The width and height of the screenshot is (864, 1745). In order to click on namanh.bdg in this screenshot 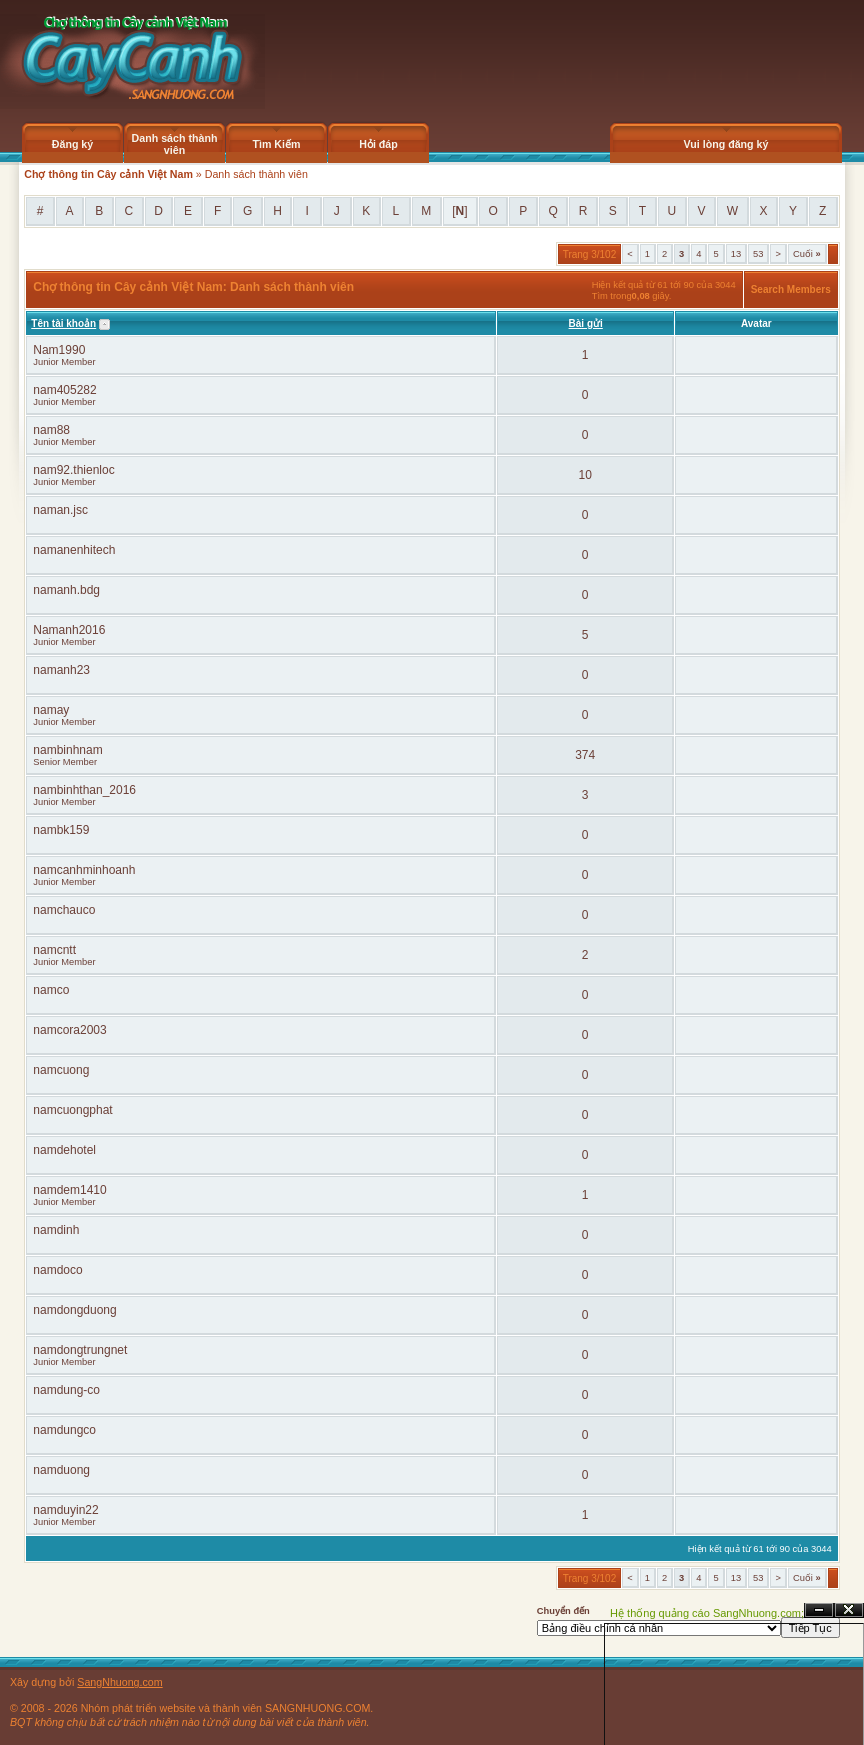, I will do `click(66, 590)`.